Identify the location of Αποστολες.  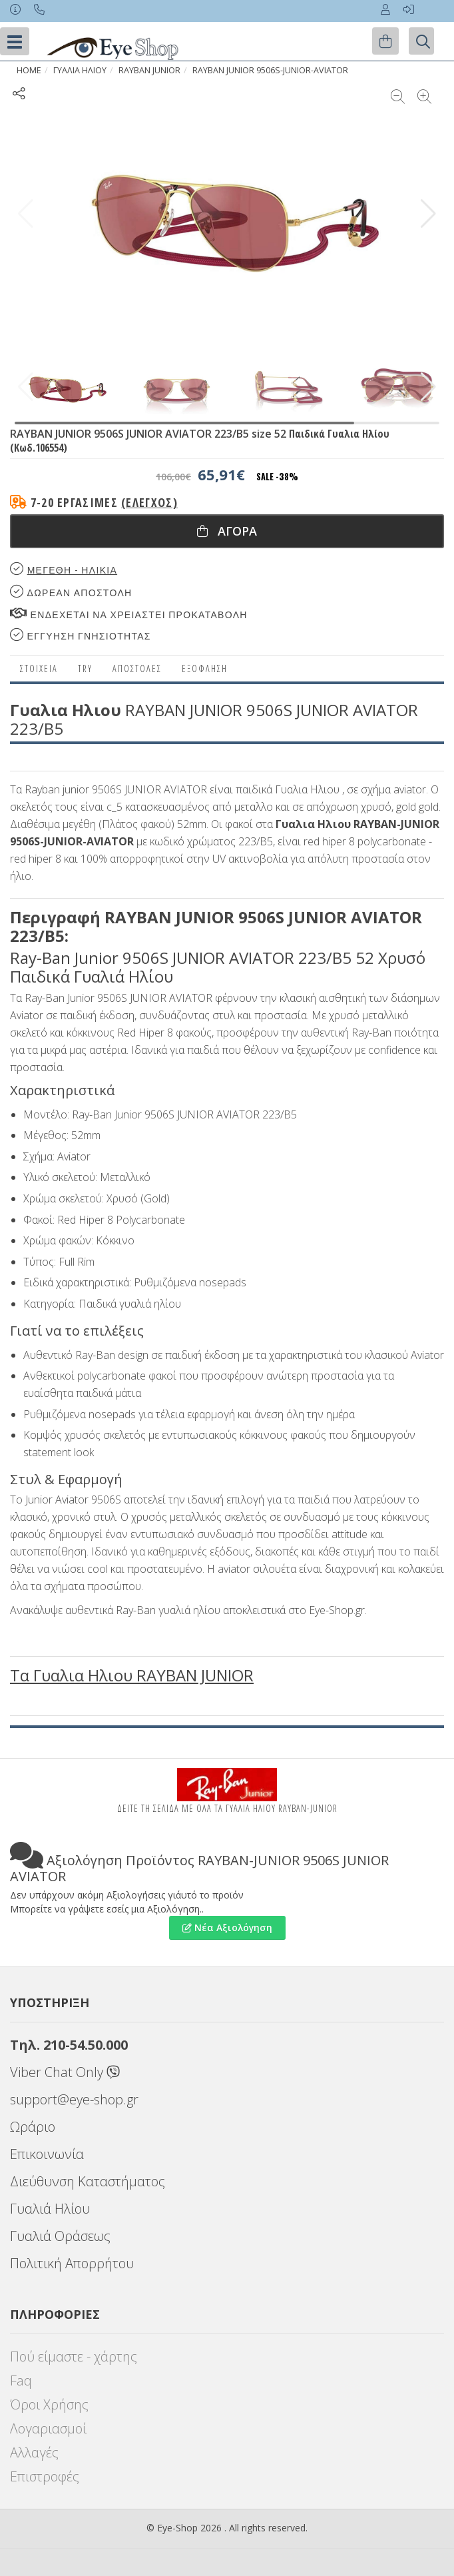
(137, 668).